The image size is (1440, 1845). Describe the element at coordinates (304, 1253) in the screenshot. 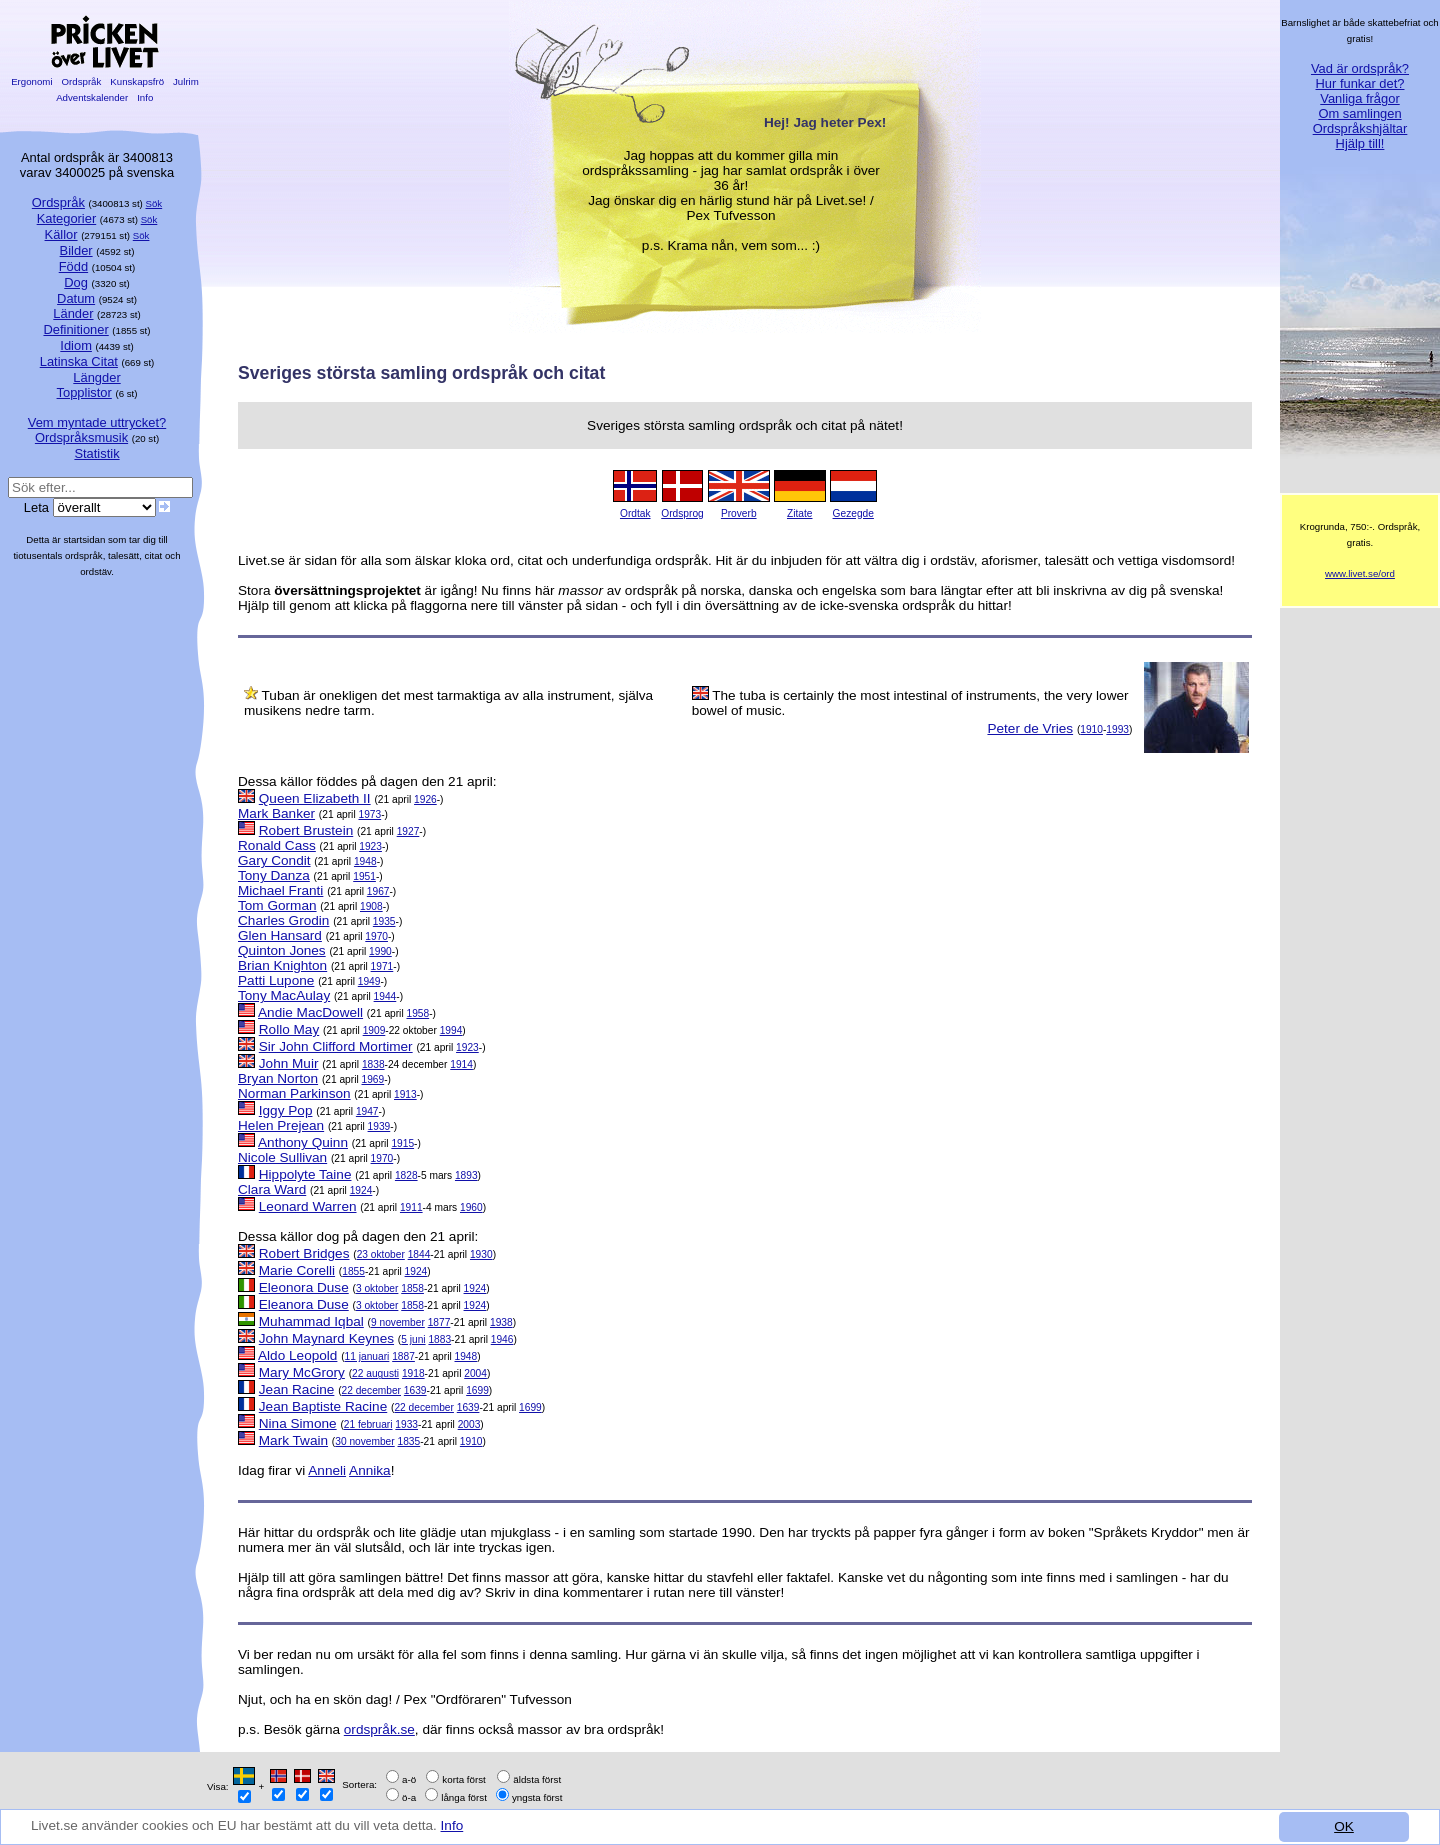

I see `Robert Bridges` at that location.